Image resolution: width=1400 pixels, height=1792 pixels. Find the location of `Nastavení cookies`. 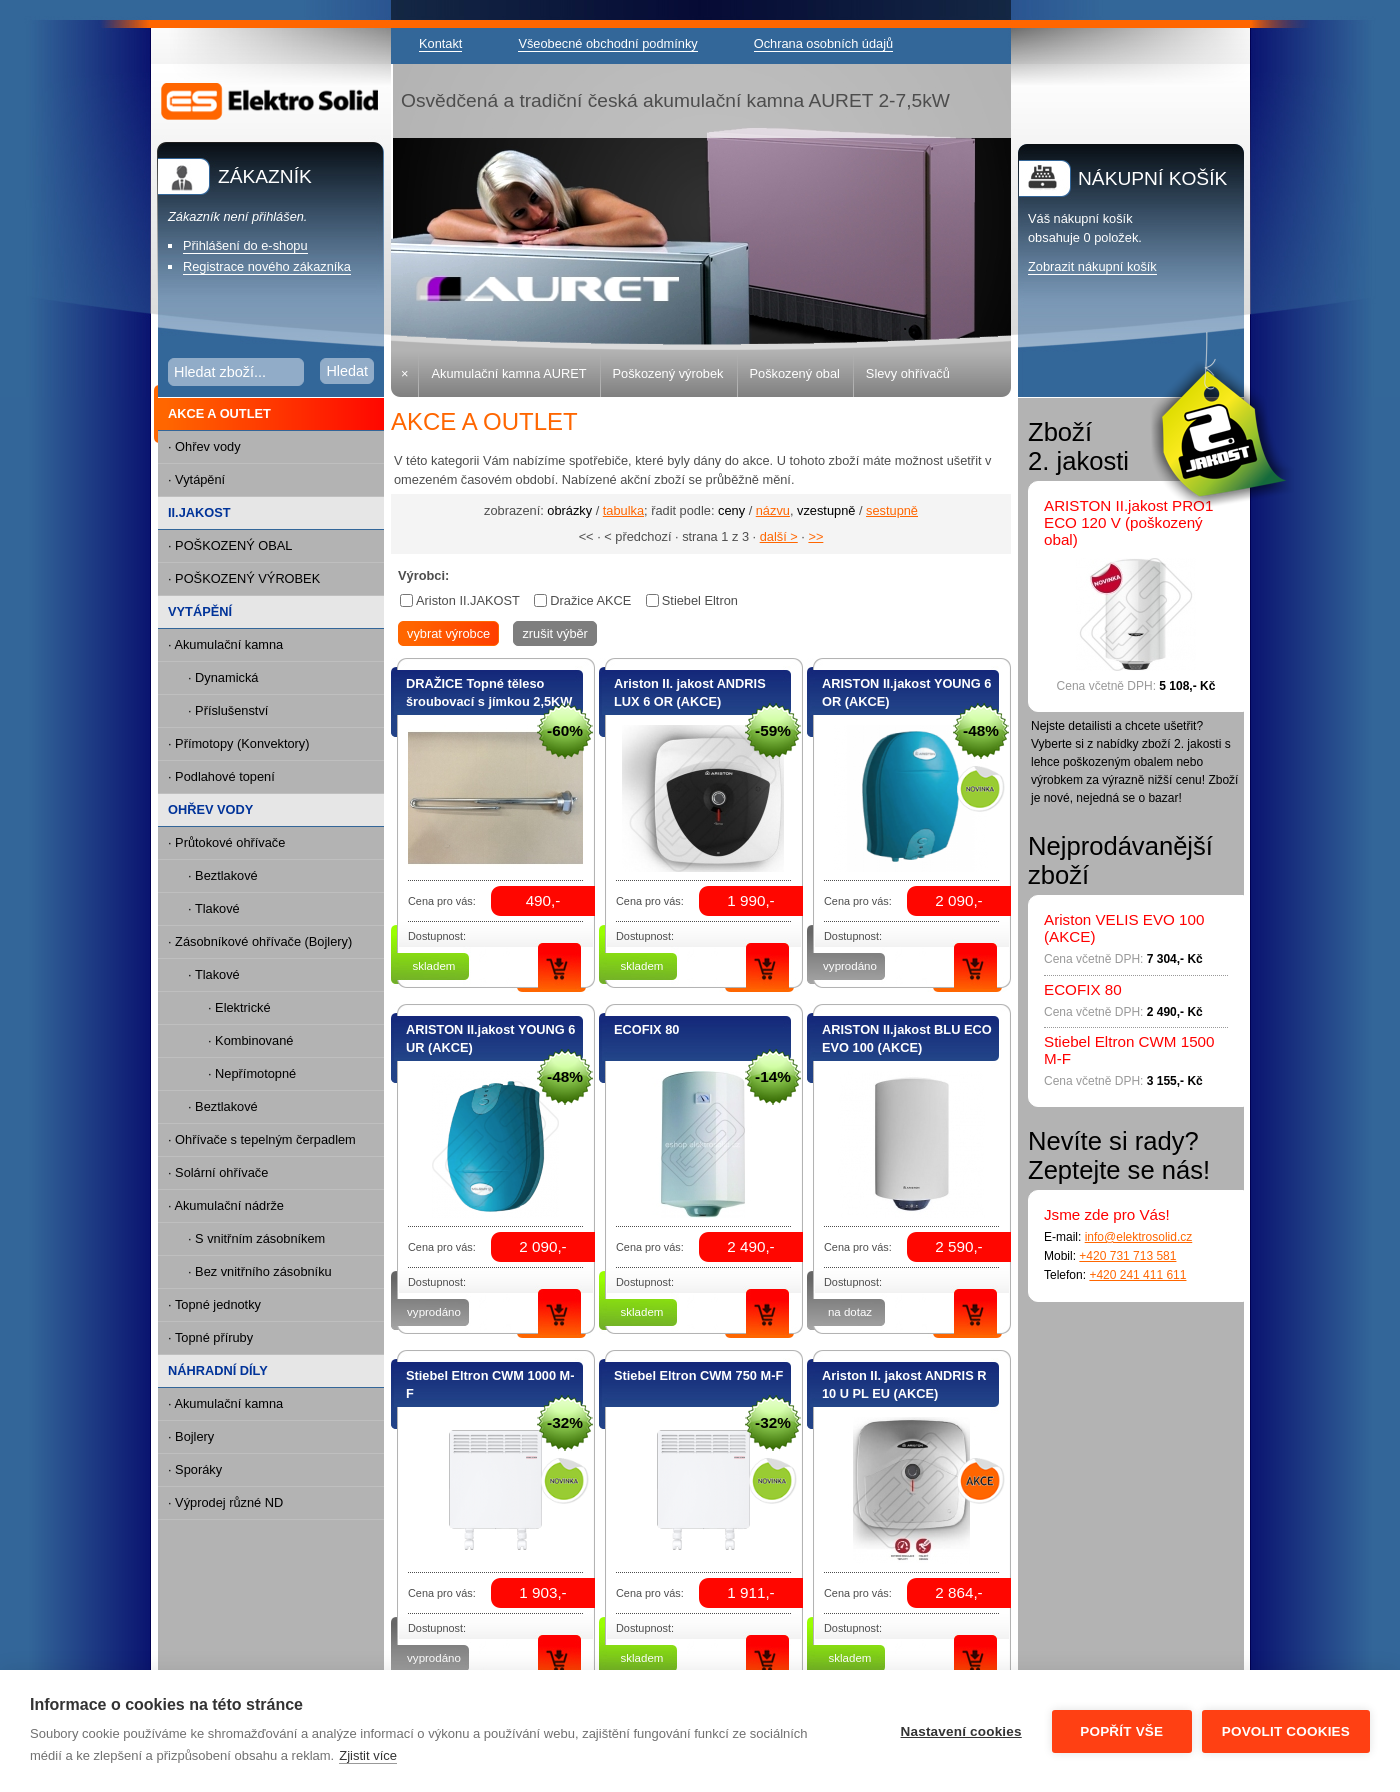

Nastavení cookies is located at coordinates (961, 1731).